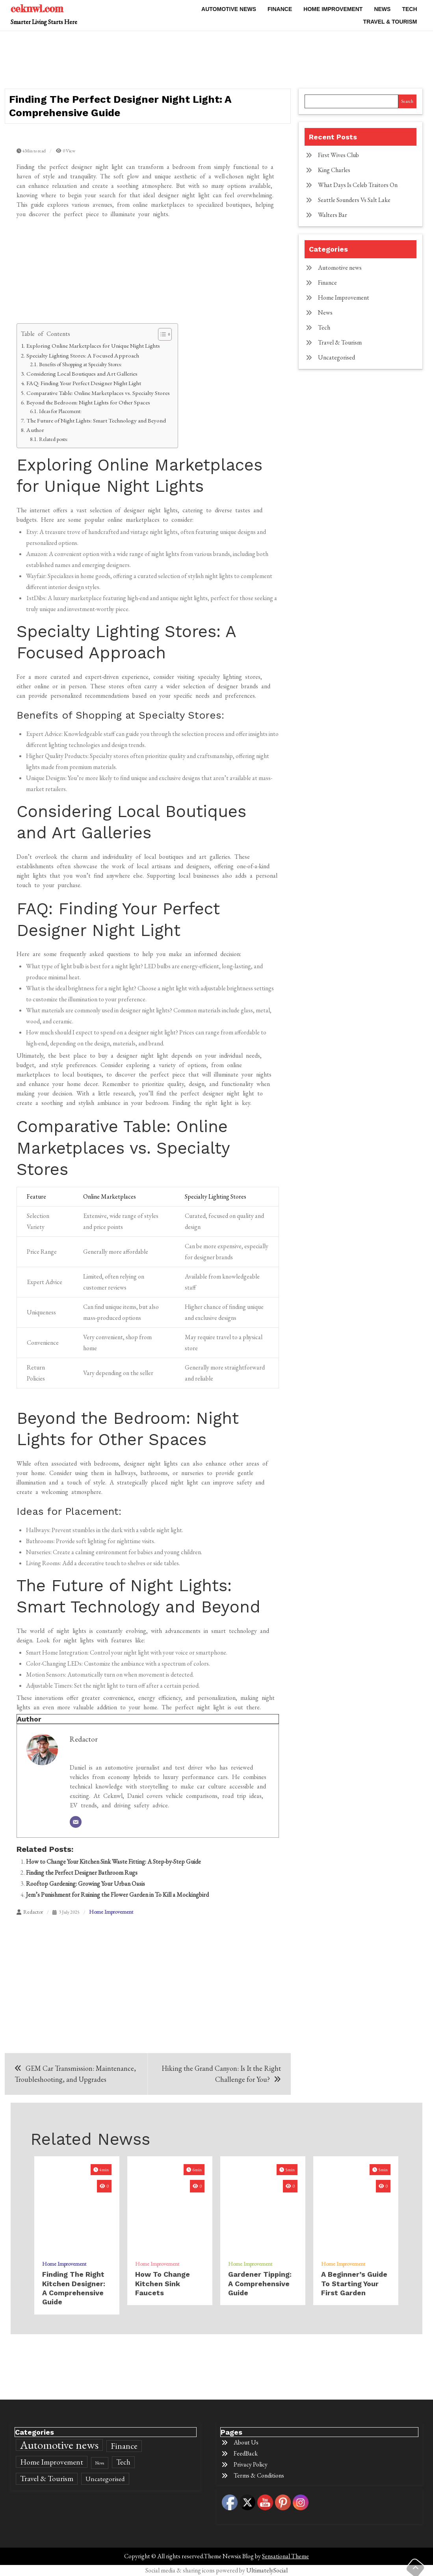 The width and height of the screenshot is (433, 2576). I want to click on Gardener Tipping: A Comprehensive Guide, so click(260, 2283).